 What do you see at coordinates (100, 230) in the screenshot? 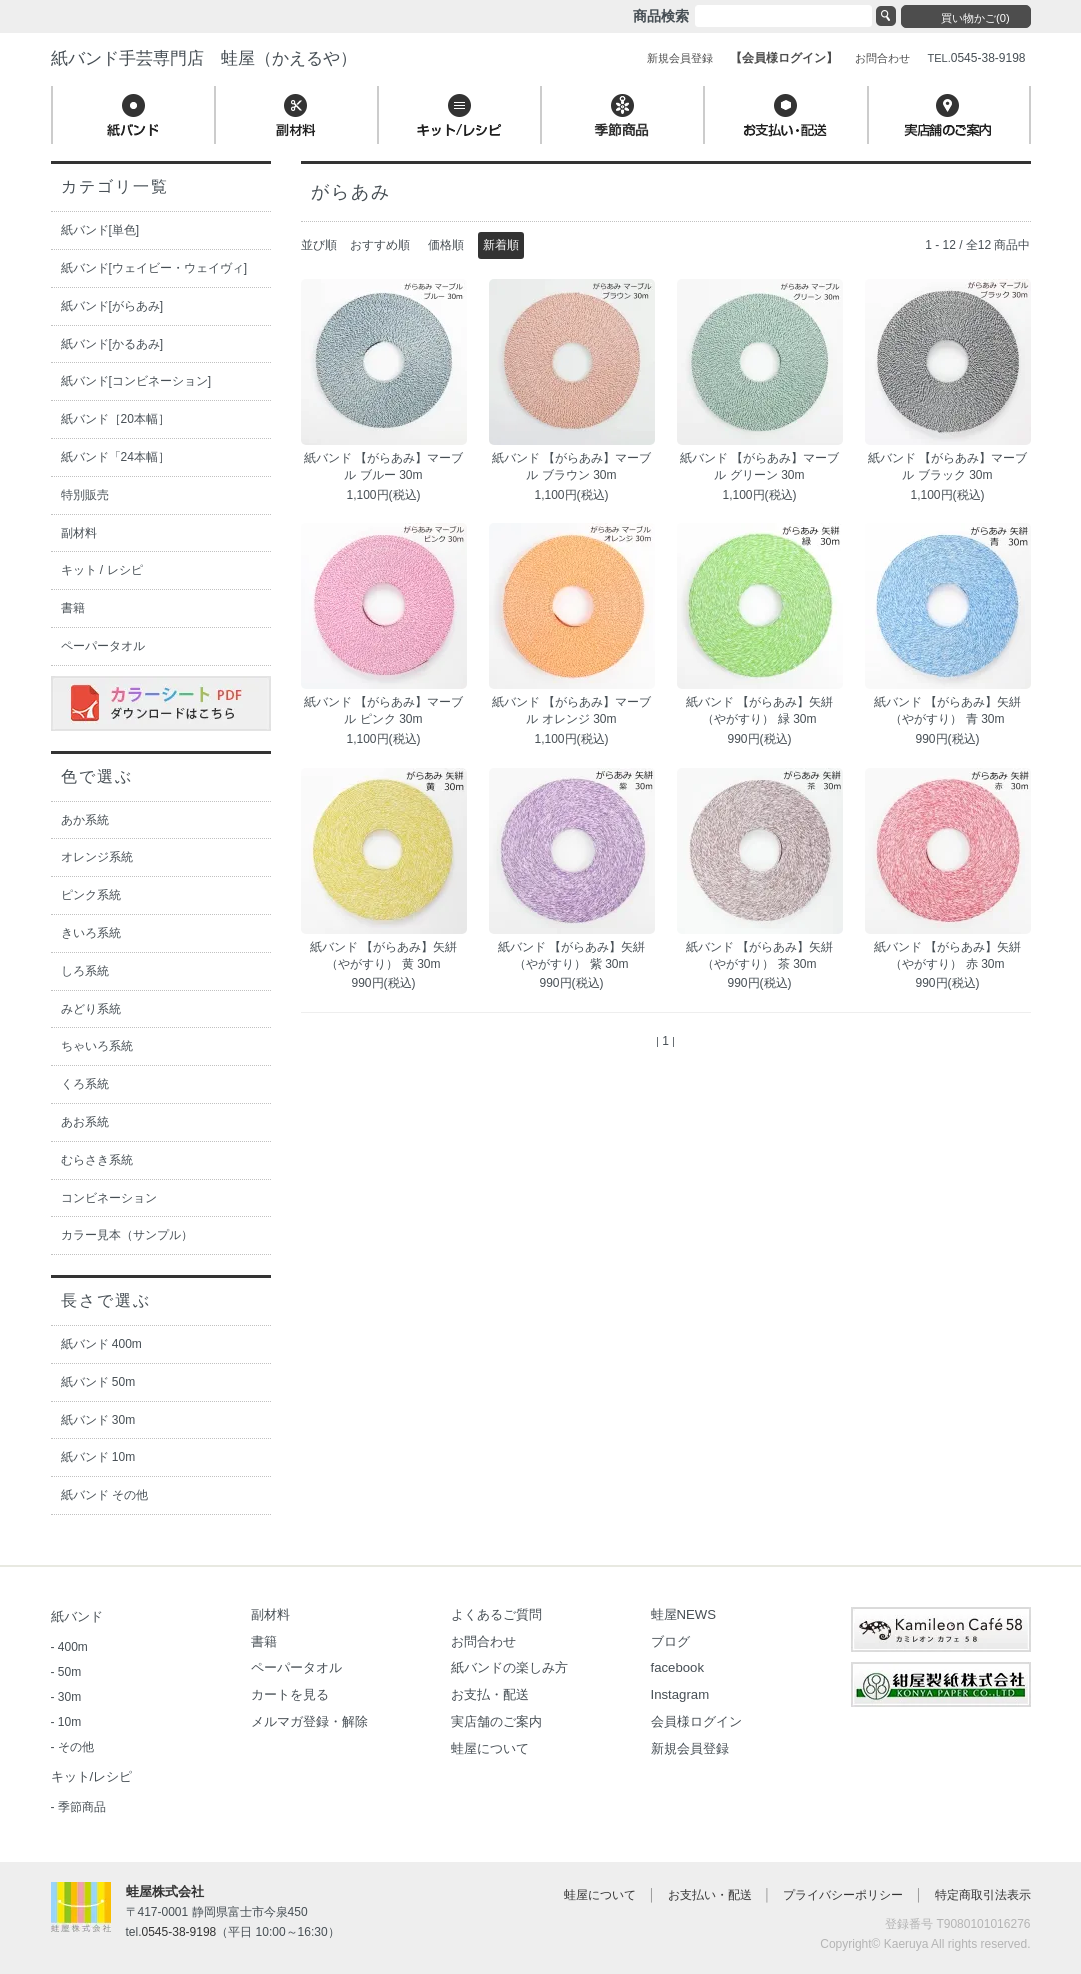
I see `紙バンド[単色]` at bounding box center [100, 230].